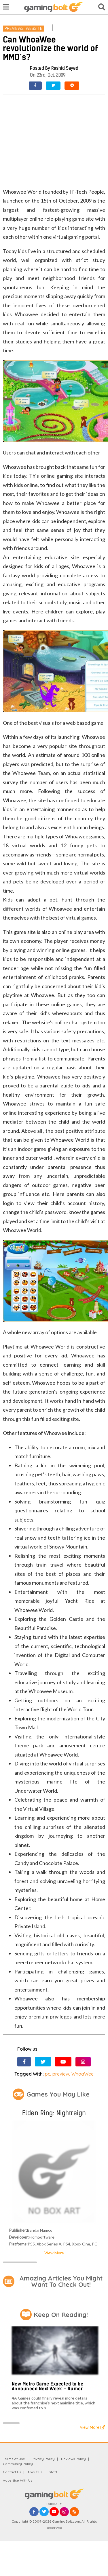 The width and height of the screenshot is (108, 2576). I want to click on Community Policy, so click(18, 2464).